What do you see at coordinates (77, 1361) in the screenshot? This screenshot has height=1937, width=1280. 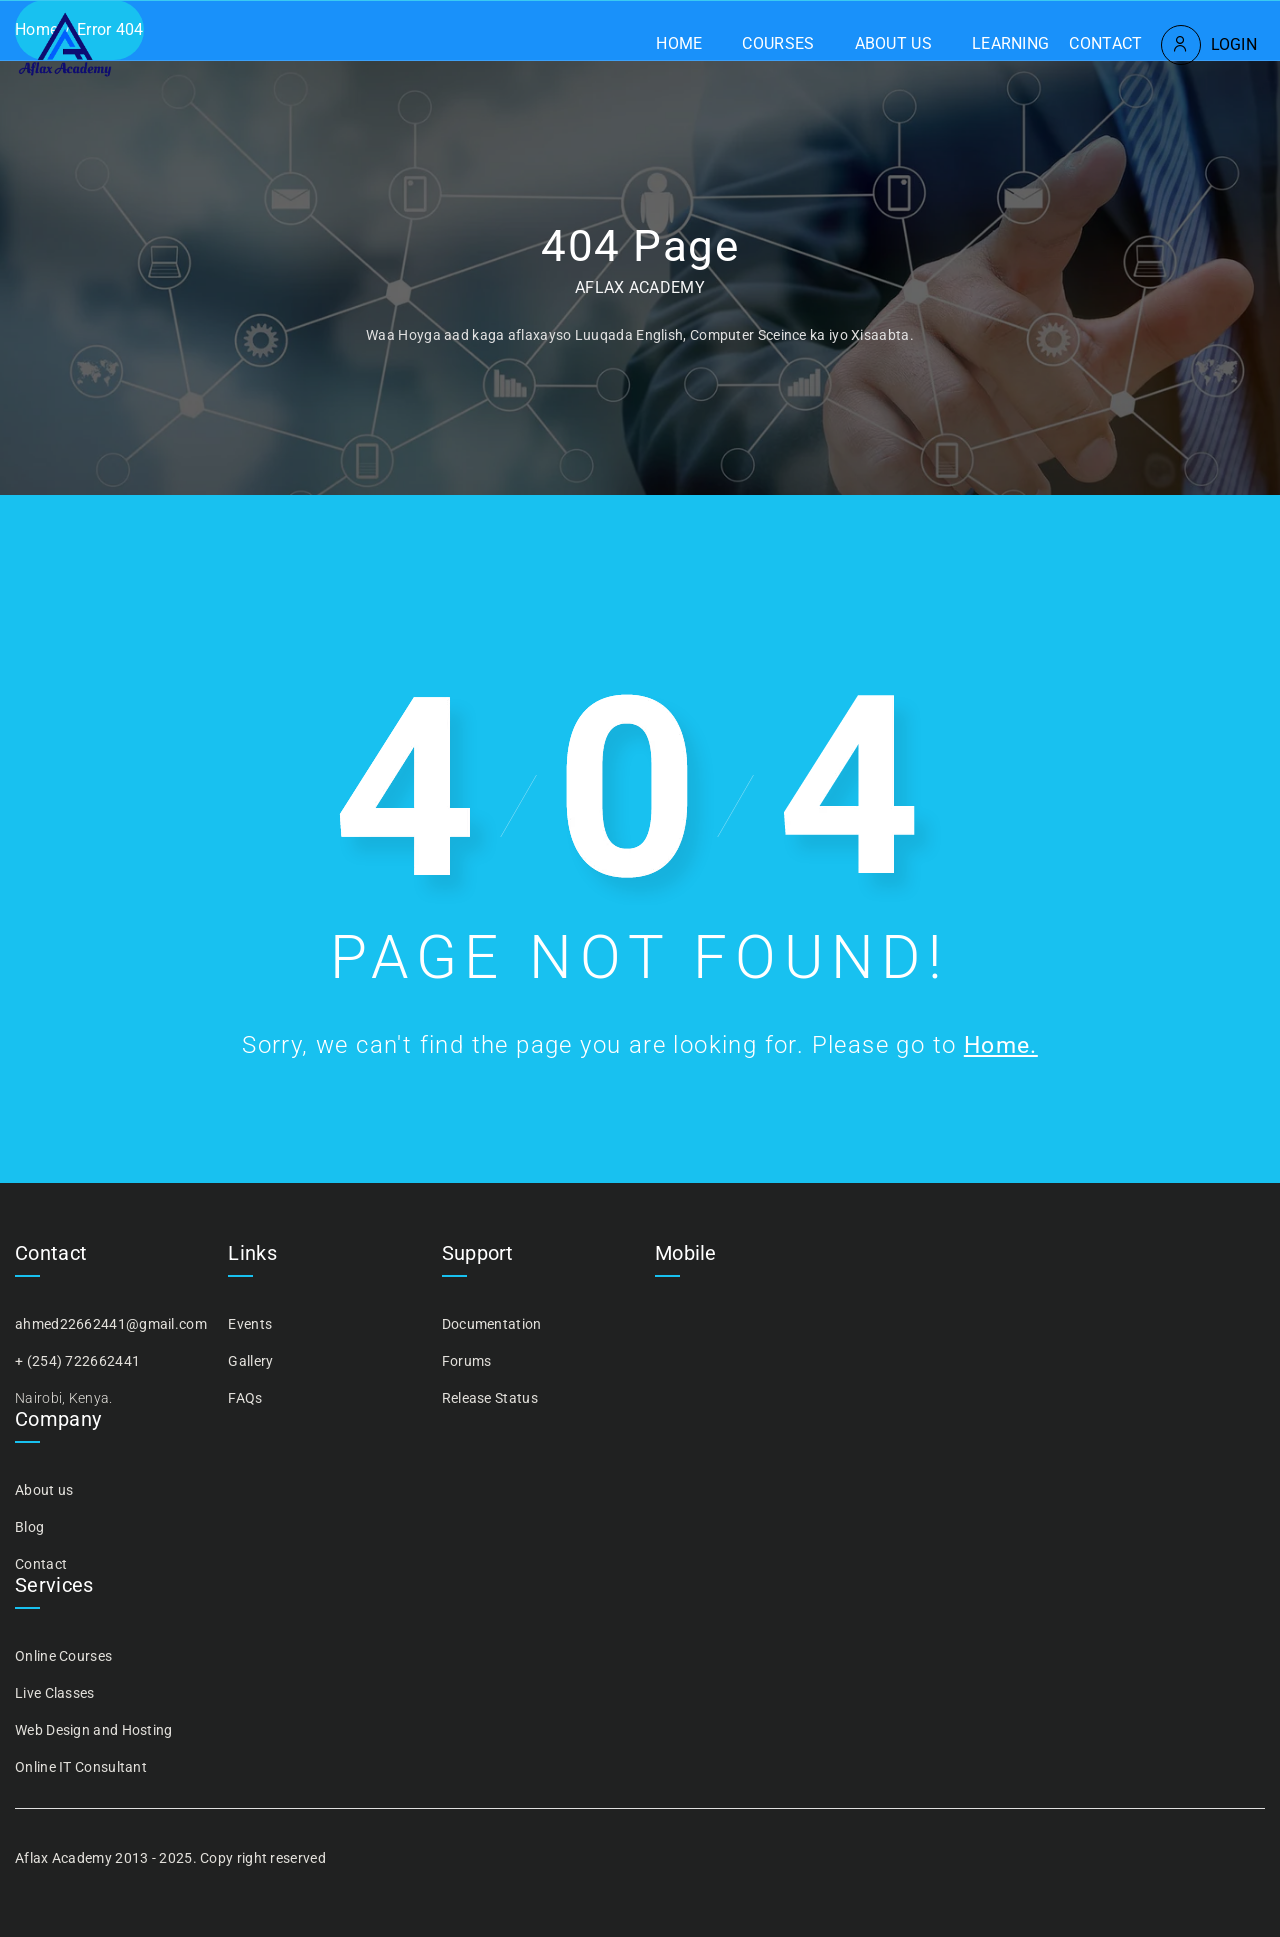 I see `+ (254) 722662441` at bounding box center [77, 1361].